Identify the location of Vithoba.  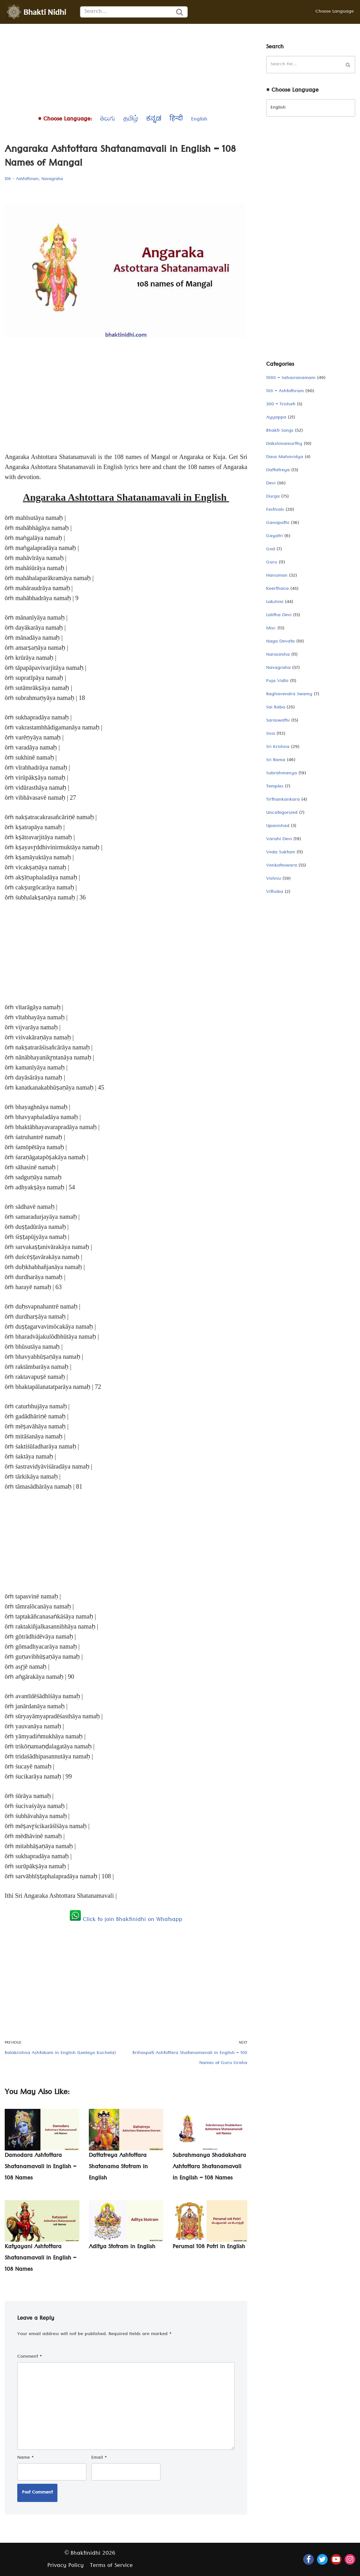
(274, 892).